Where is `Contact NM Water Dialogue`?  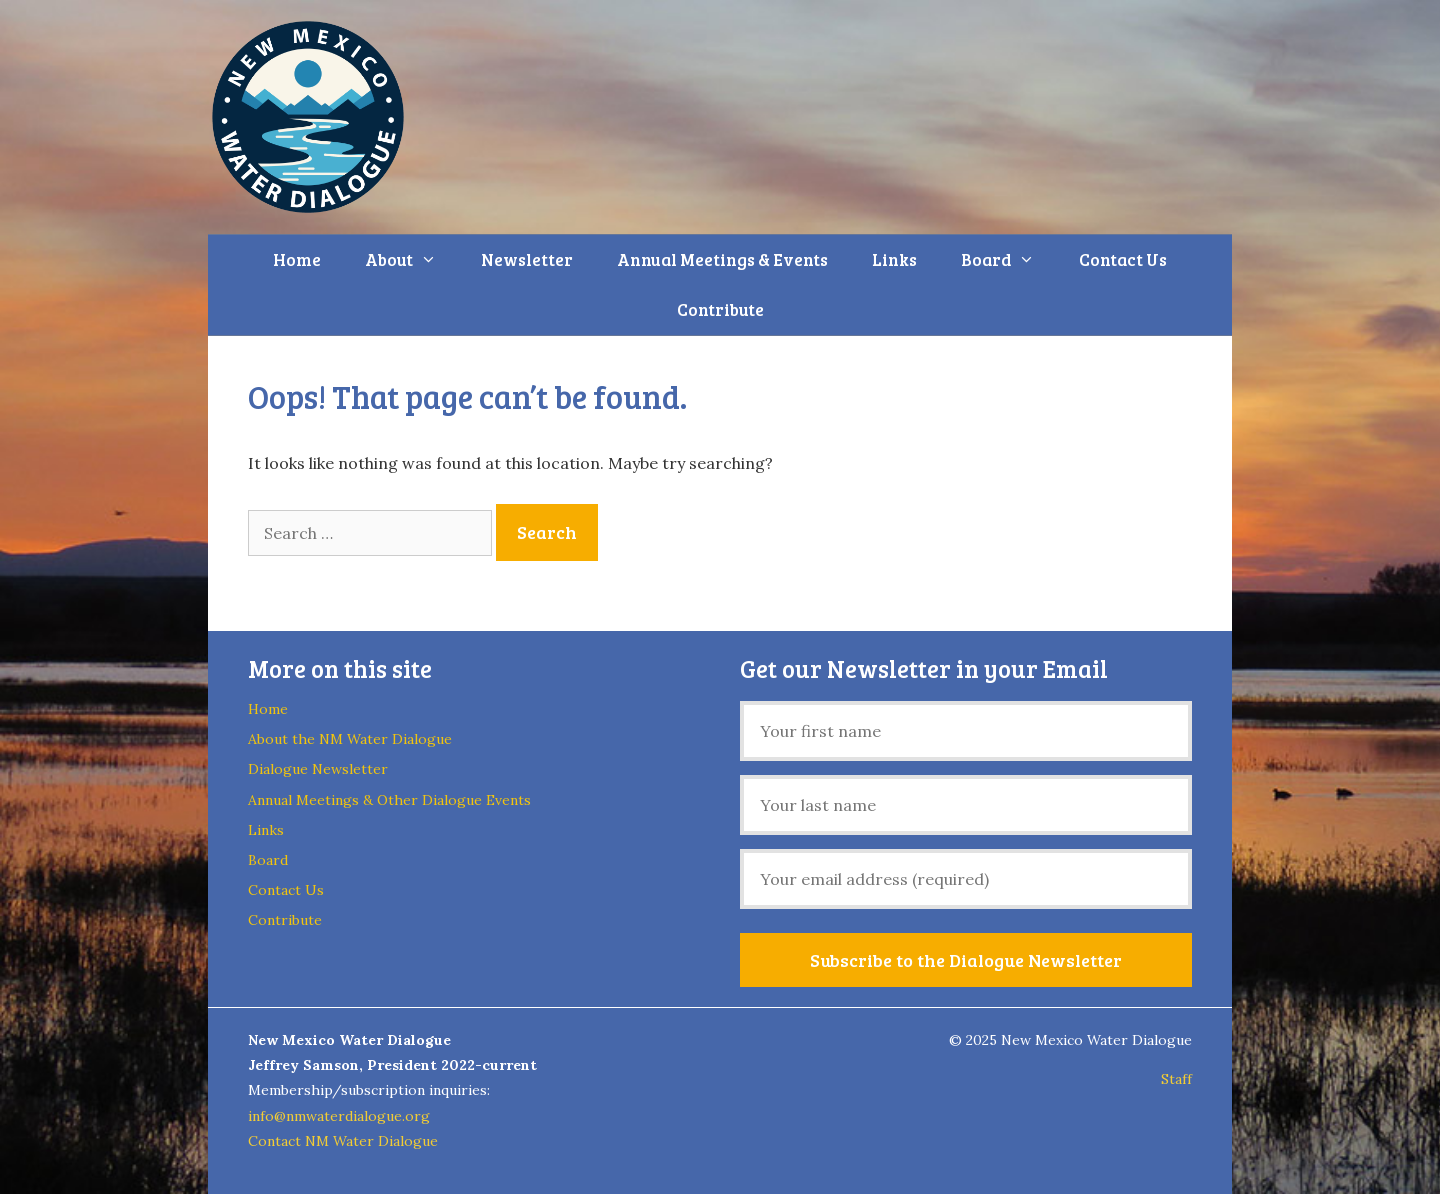 Contact NM Water Dialogue is located at coordinates (343, 1141).